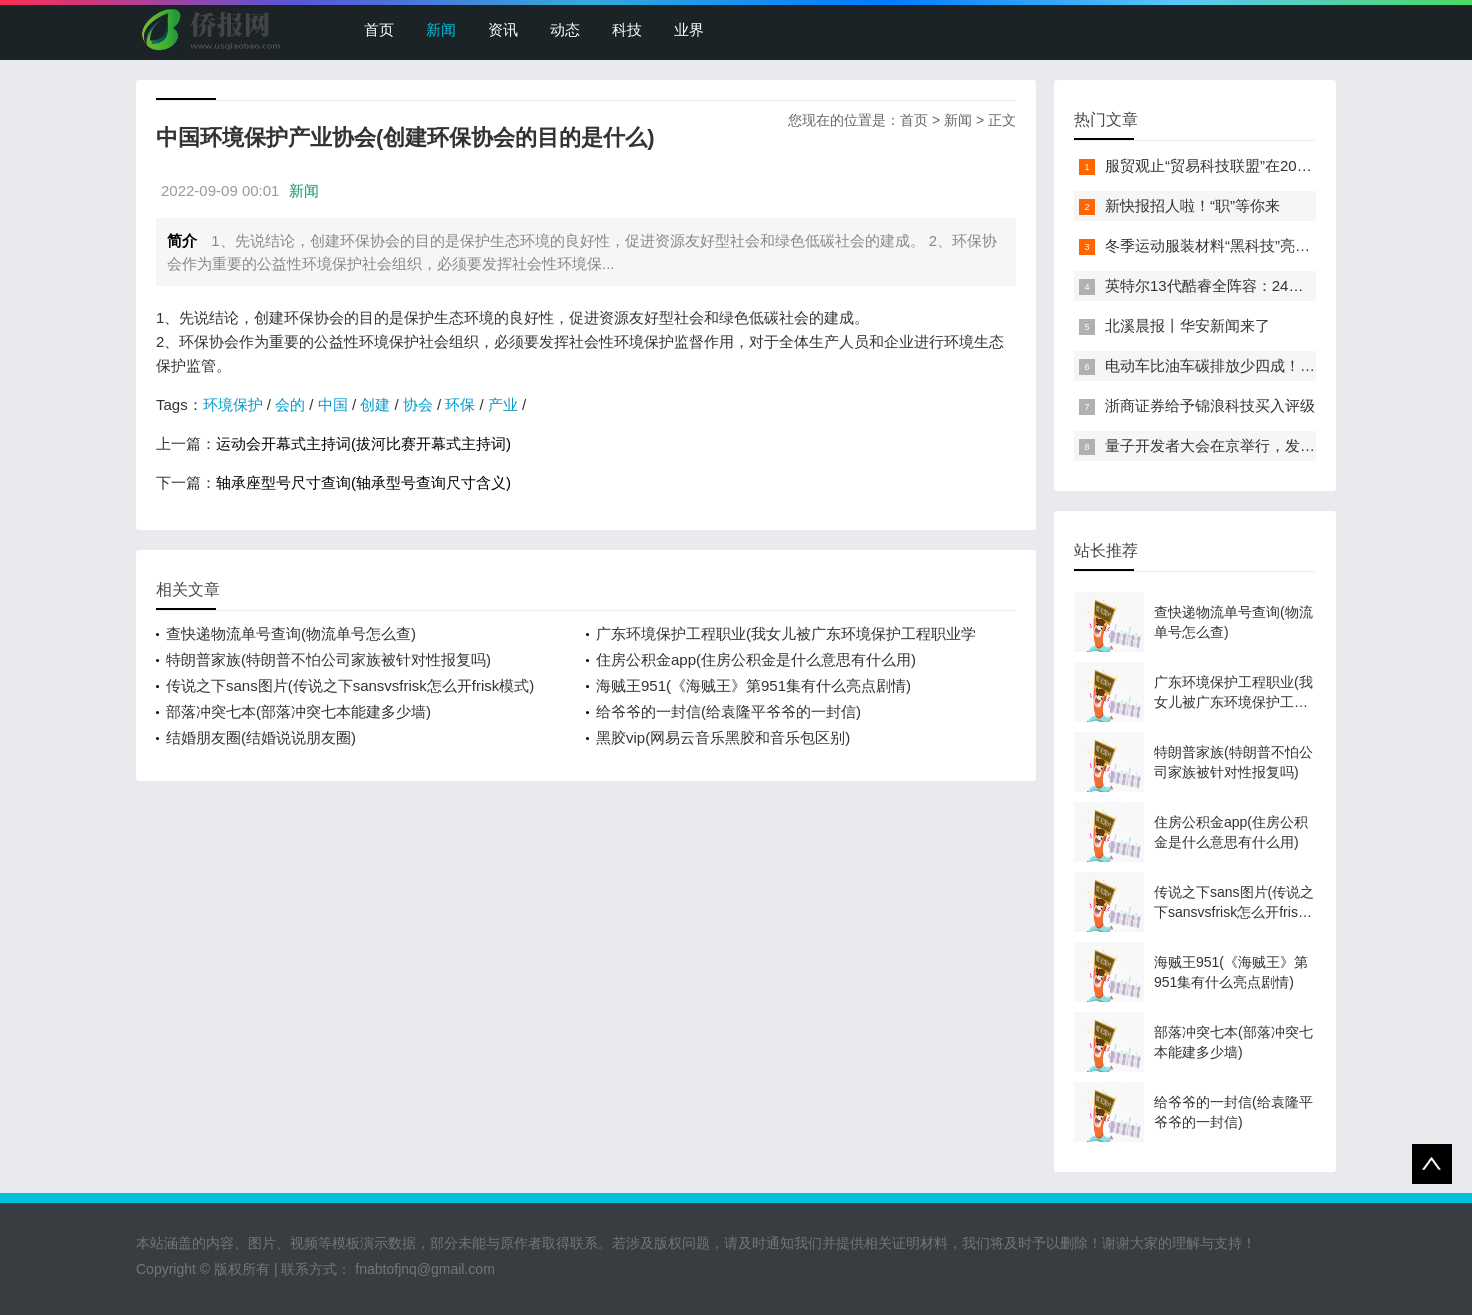 The height and width of the screenshot is (1315, 1472). I want to click on 协会, so click(418, 404).